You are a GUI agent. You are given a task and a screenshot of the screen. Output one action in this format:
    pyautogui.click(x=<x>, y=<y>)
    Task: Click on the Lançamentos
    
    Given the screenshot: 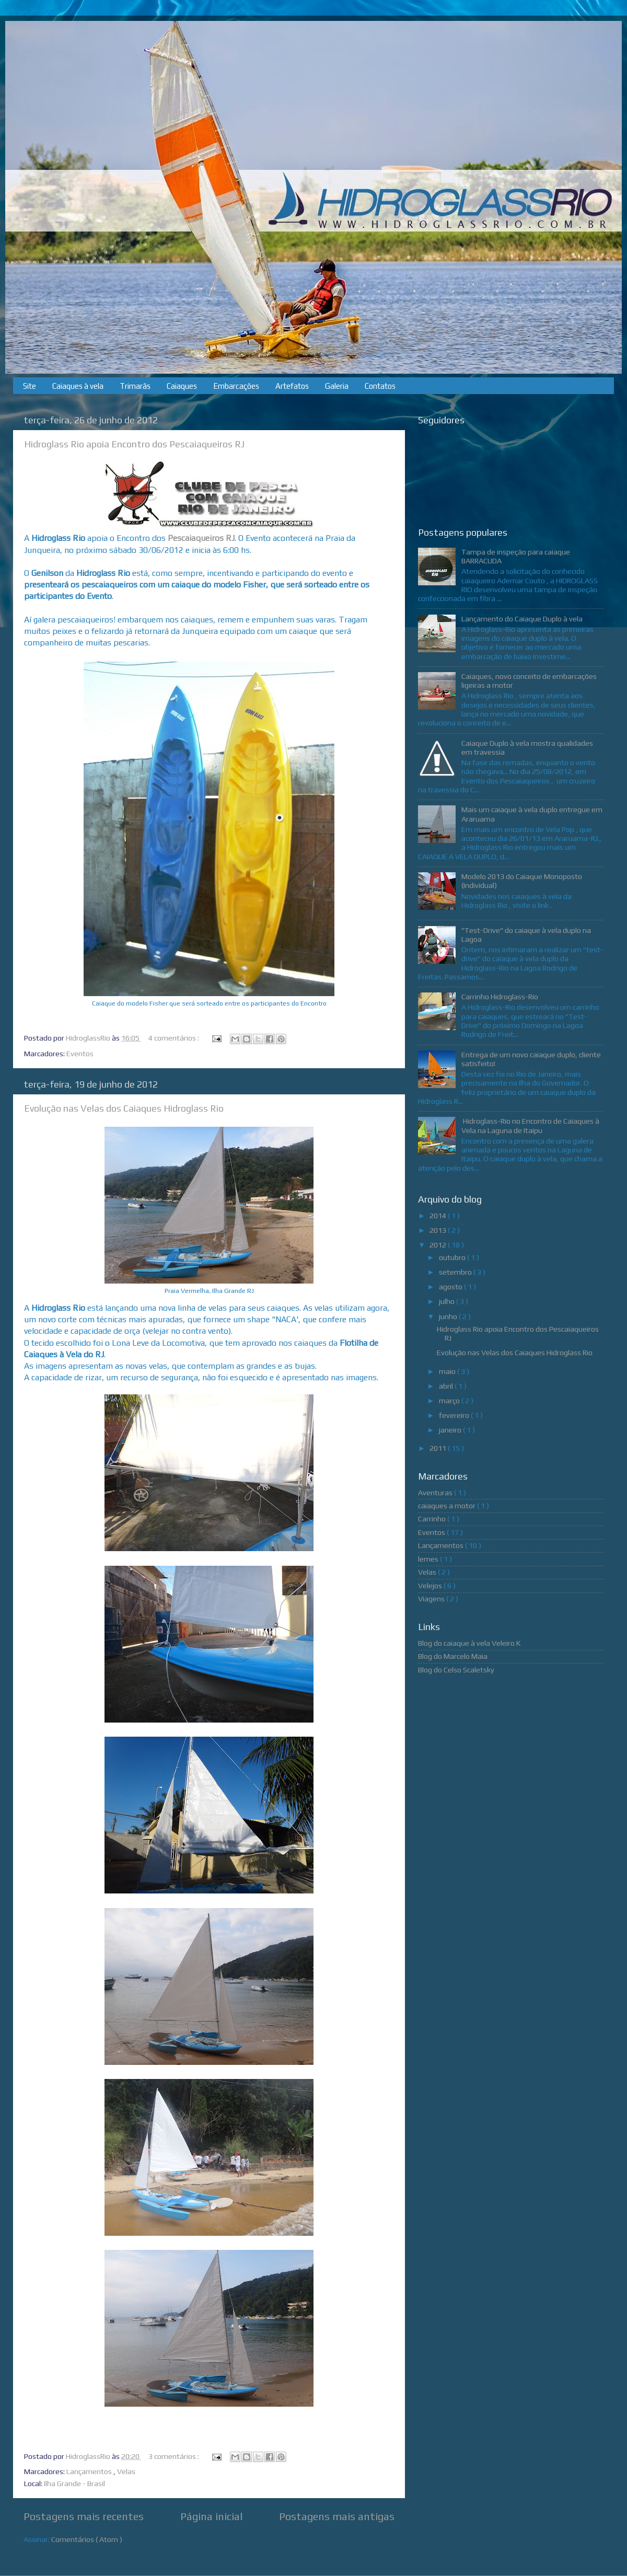 What is the action you would take?
    pyautogui.click(x=89, y=2471)
    